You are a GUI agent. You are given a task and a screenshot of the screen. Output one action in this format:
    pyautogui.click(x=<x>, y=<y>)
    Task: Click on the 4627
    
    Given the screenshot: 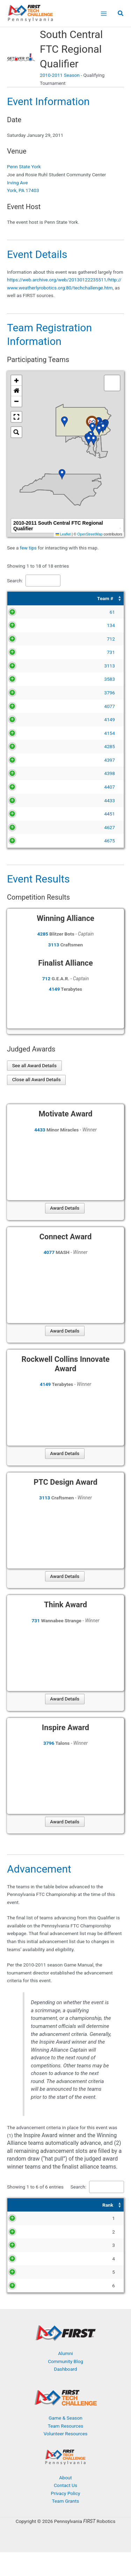 What is the action you would take?
    pyautogui.click(x=27, y=827)
    